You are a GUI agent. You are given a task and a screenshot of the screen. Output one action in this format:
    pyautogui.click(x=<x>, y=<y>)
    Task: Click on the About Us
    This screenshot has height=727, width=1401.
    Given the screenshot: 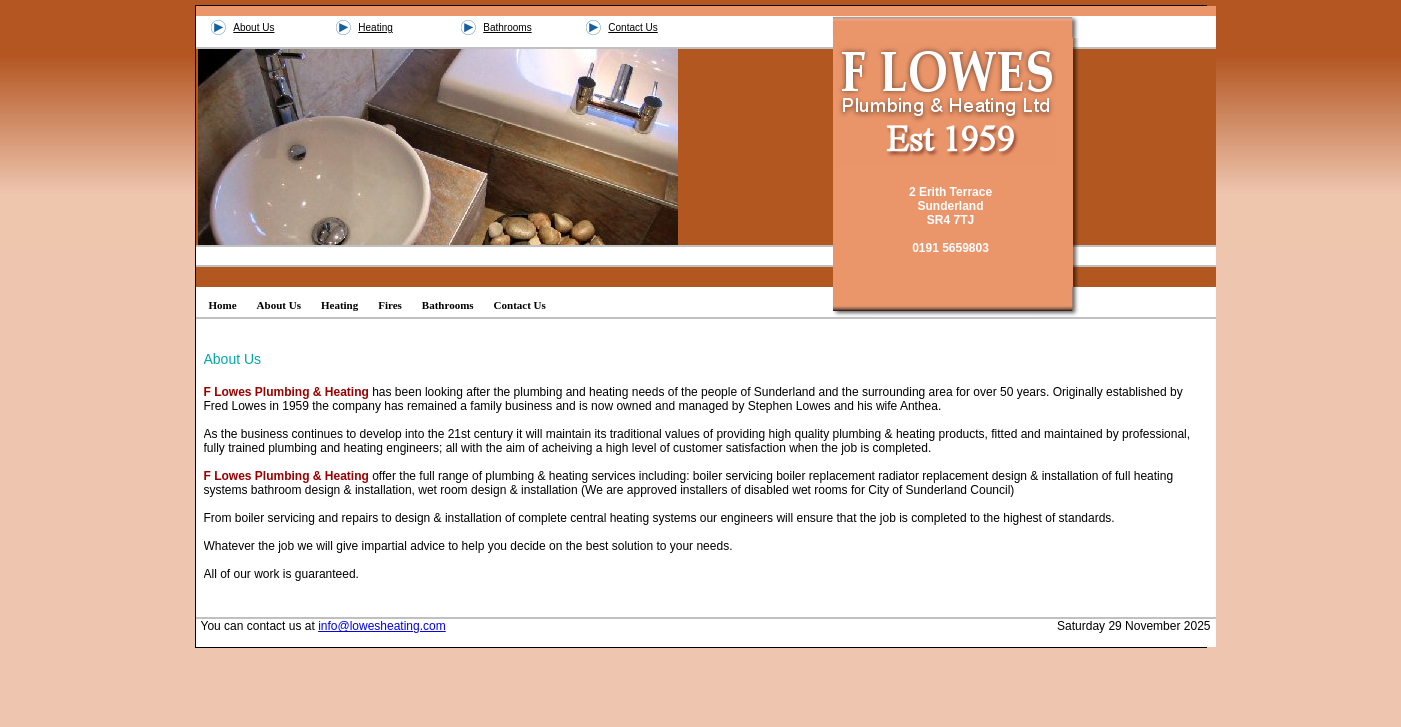 What is the action you would take?
    pyautogui.click(x=253, y=27)
    